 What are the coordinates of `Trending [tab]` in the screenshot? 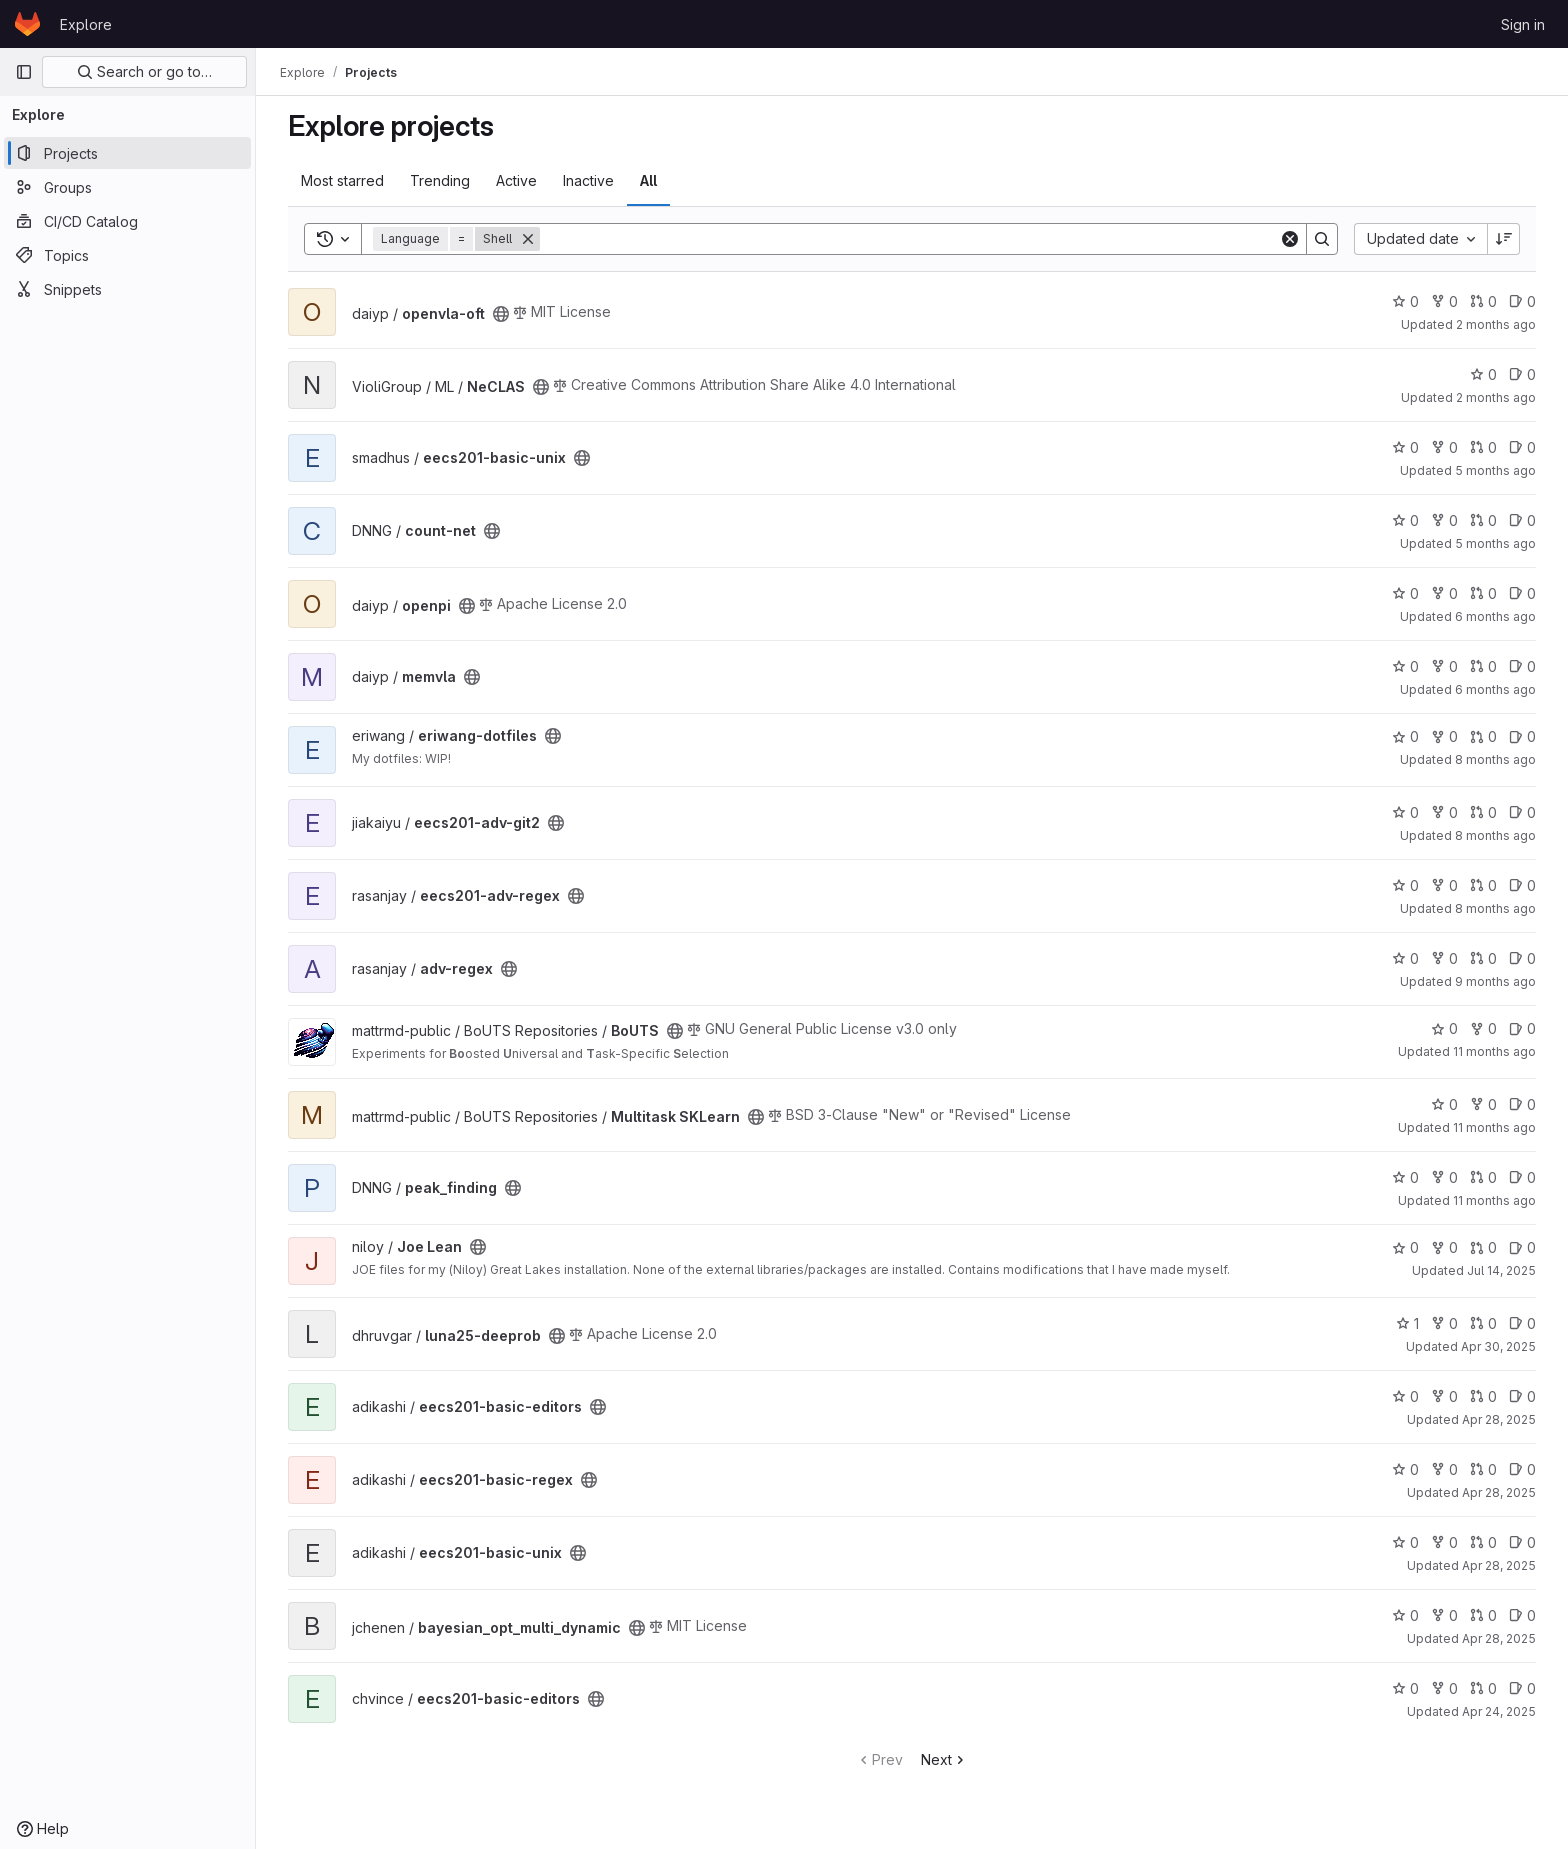 It's located at (440, 180).